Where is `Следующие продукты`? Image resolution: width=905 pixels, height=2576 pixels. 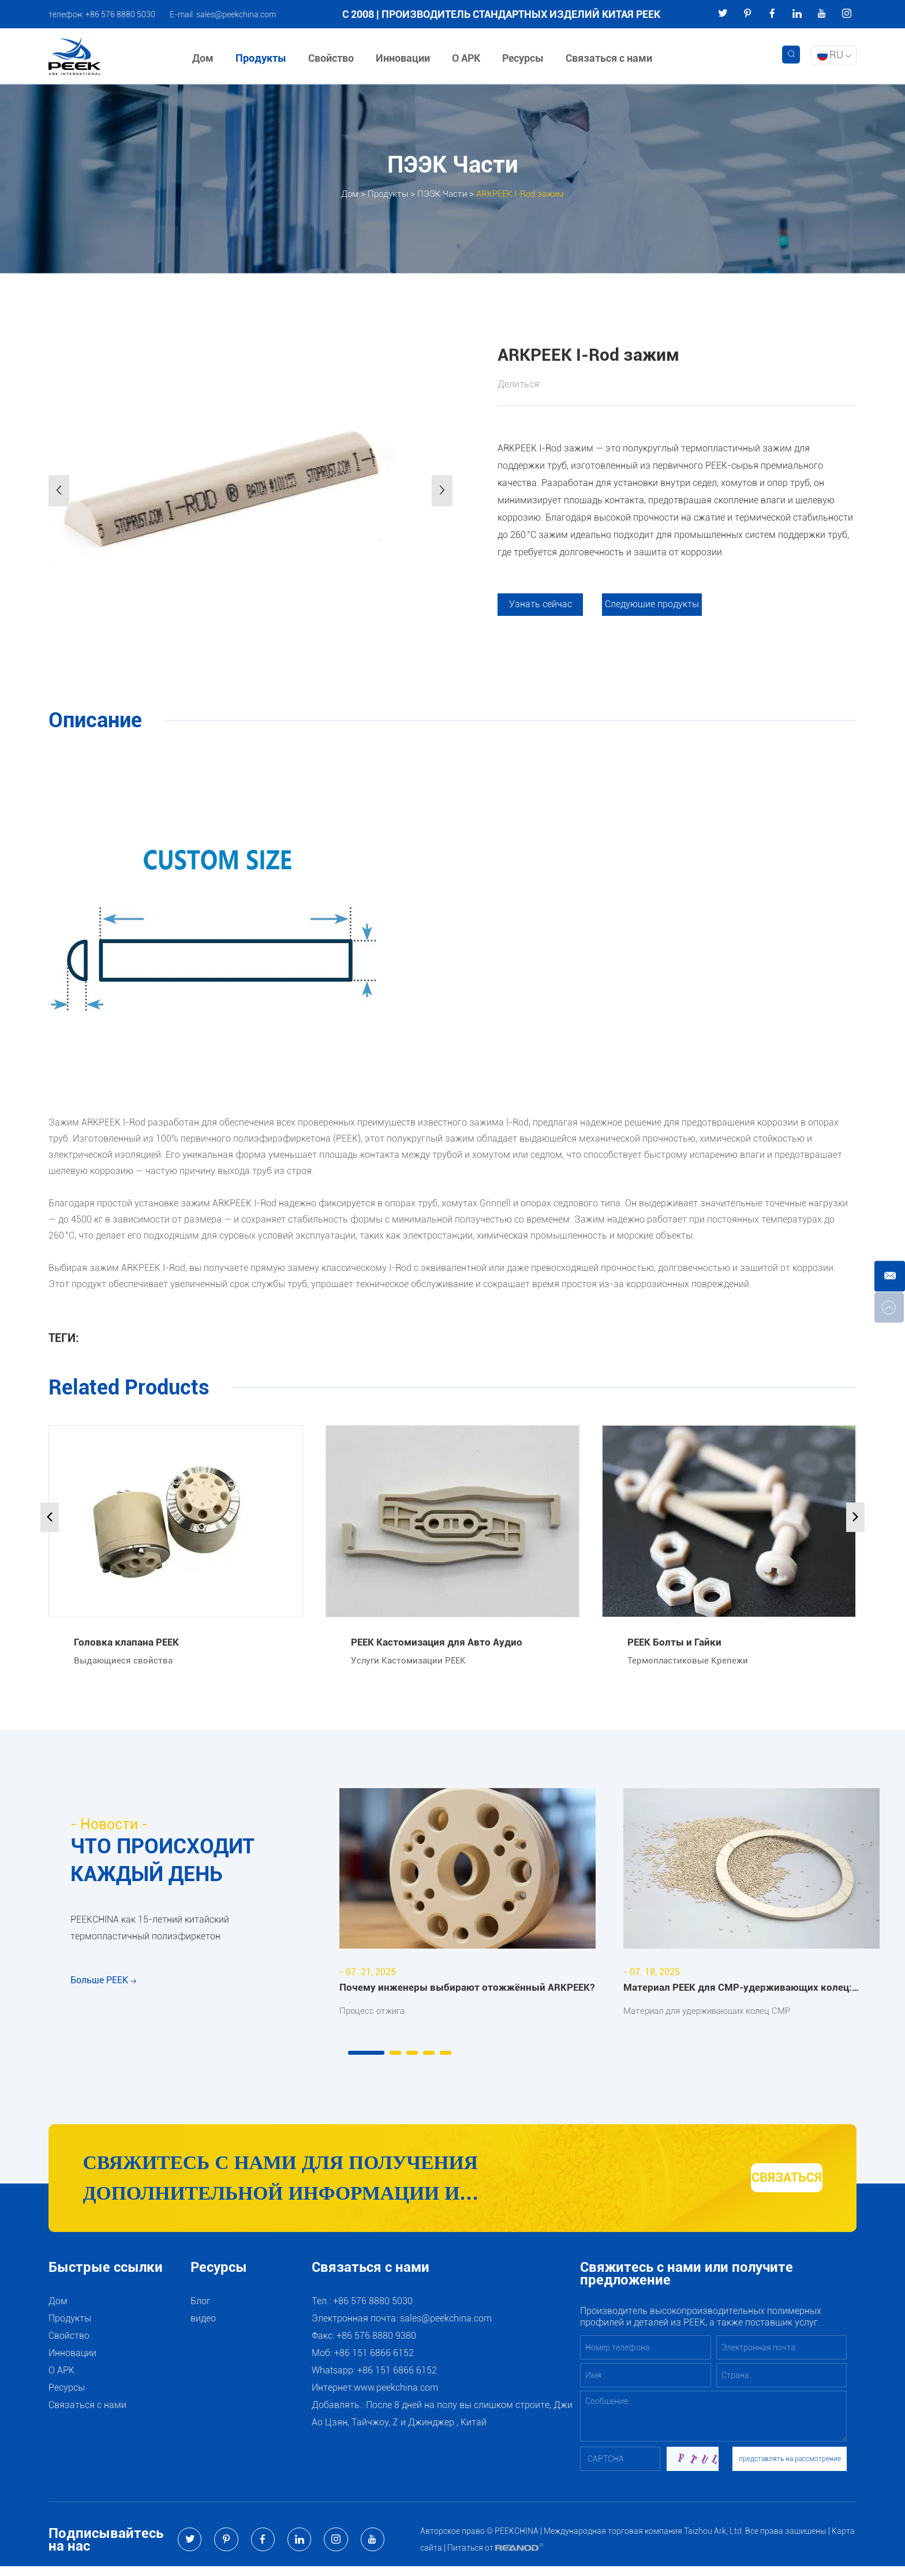 Следующие продукты is located at coordinates (656, 604).